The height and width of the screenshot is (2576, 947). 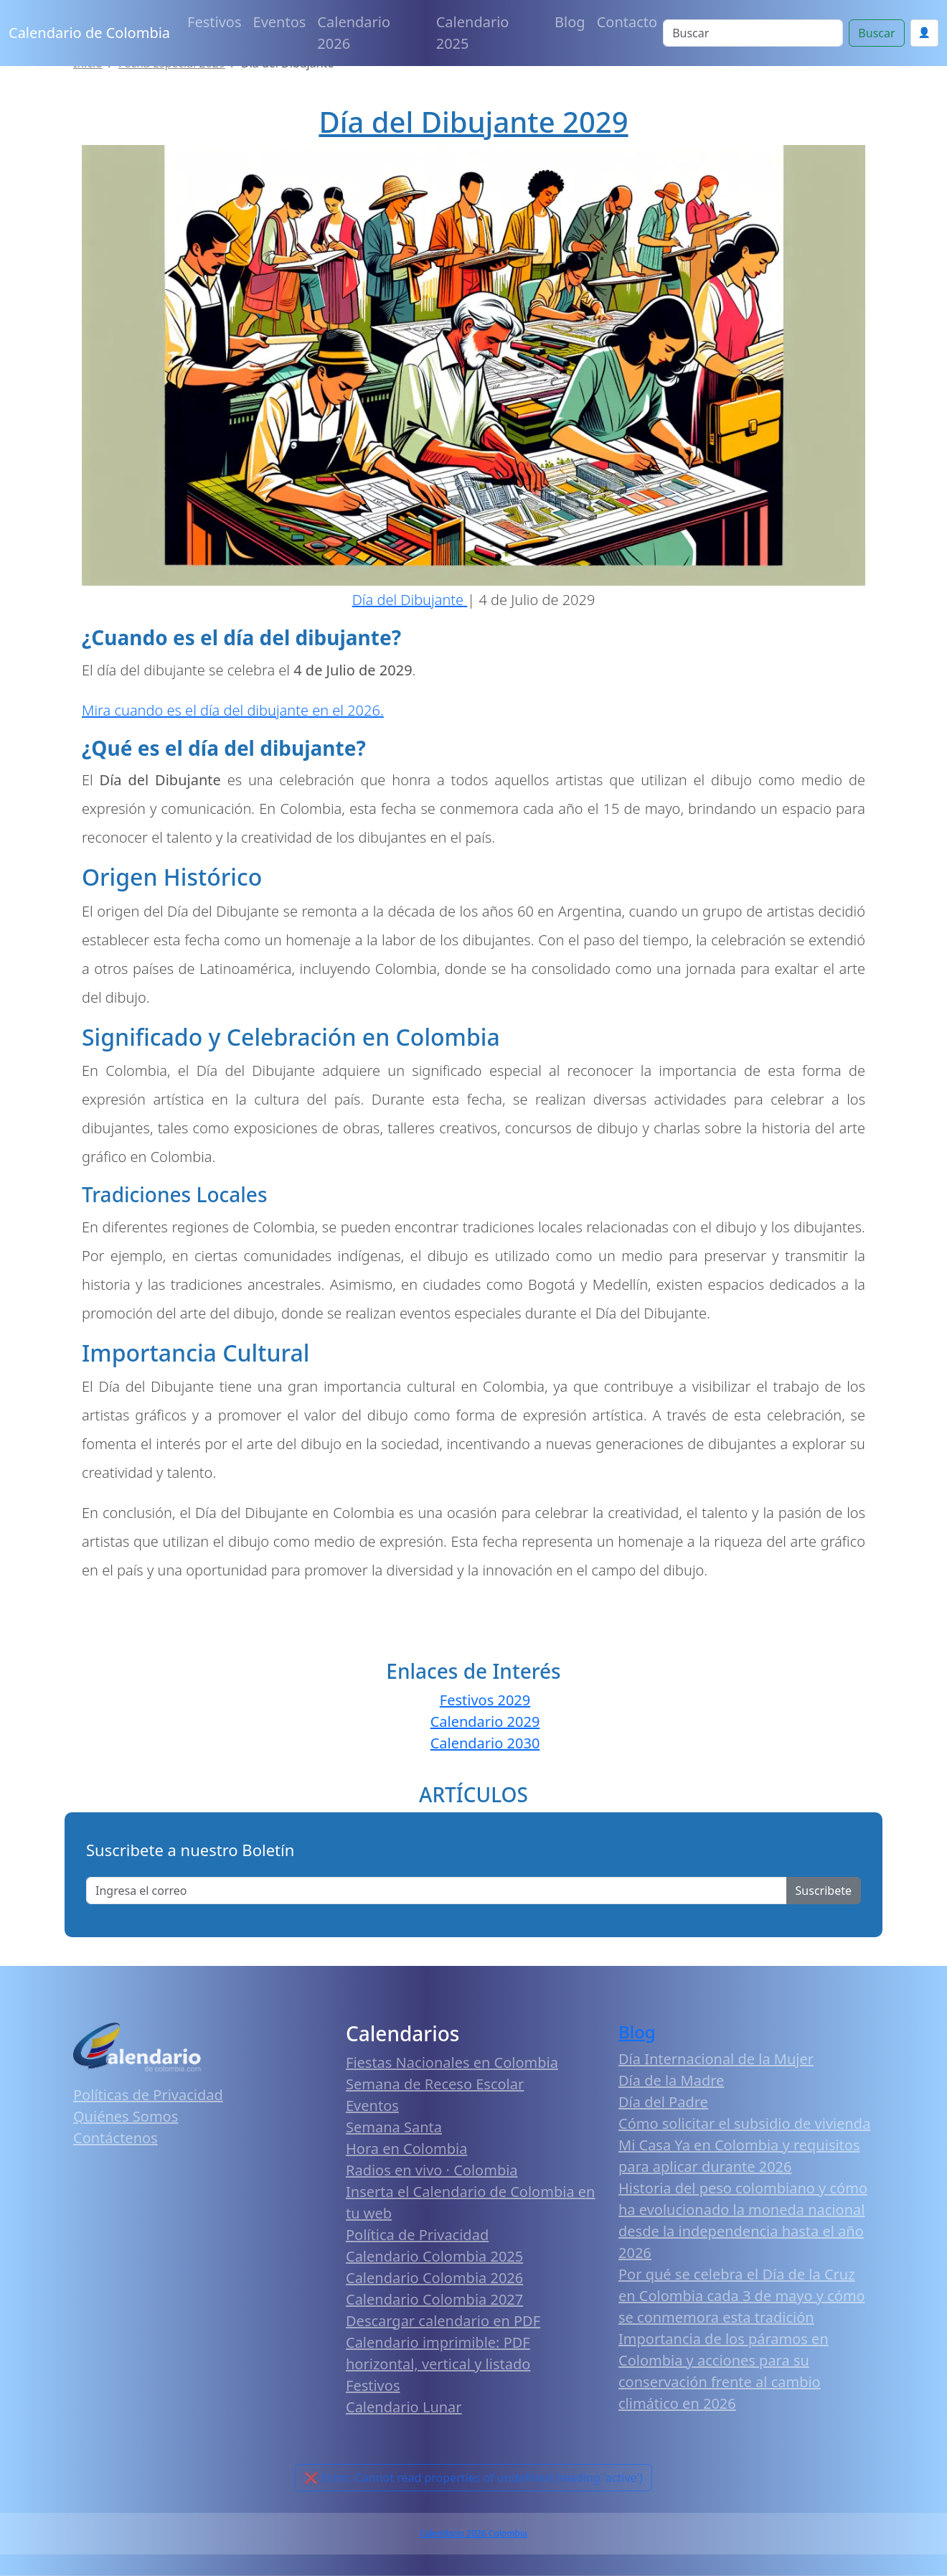 I want to click on Calendario Lunar, so click(x=404, y=2407).